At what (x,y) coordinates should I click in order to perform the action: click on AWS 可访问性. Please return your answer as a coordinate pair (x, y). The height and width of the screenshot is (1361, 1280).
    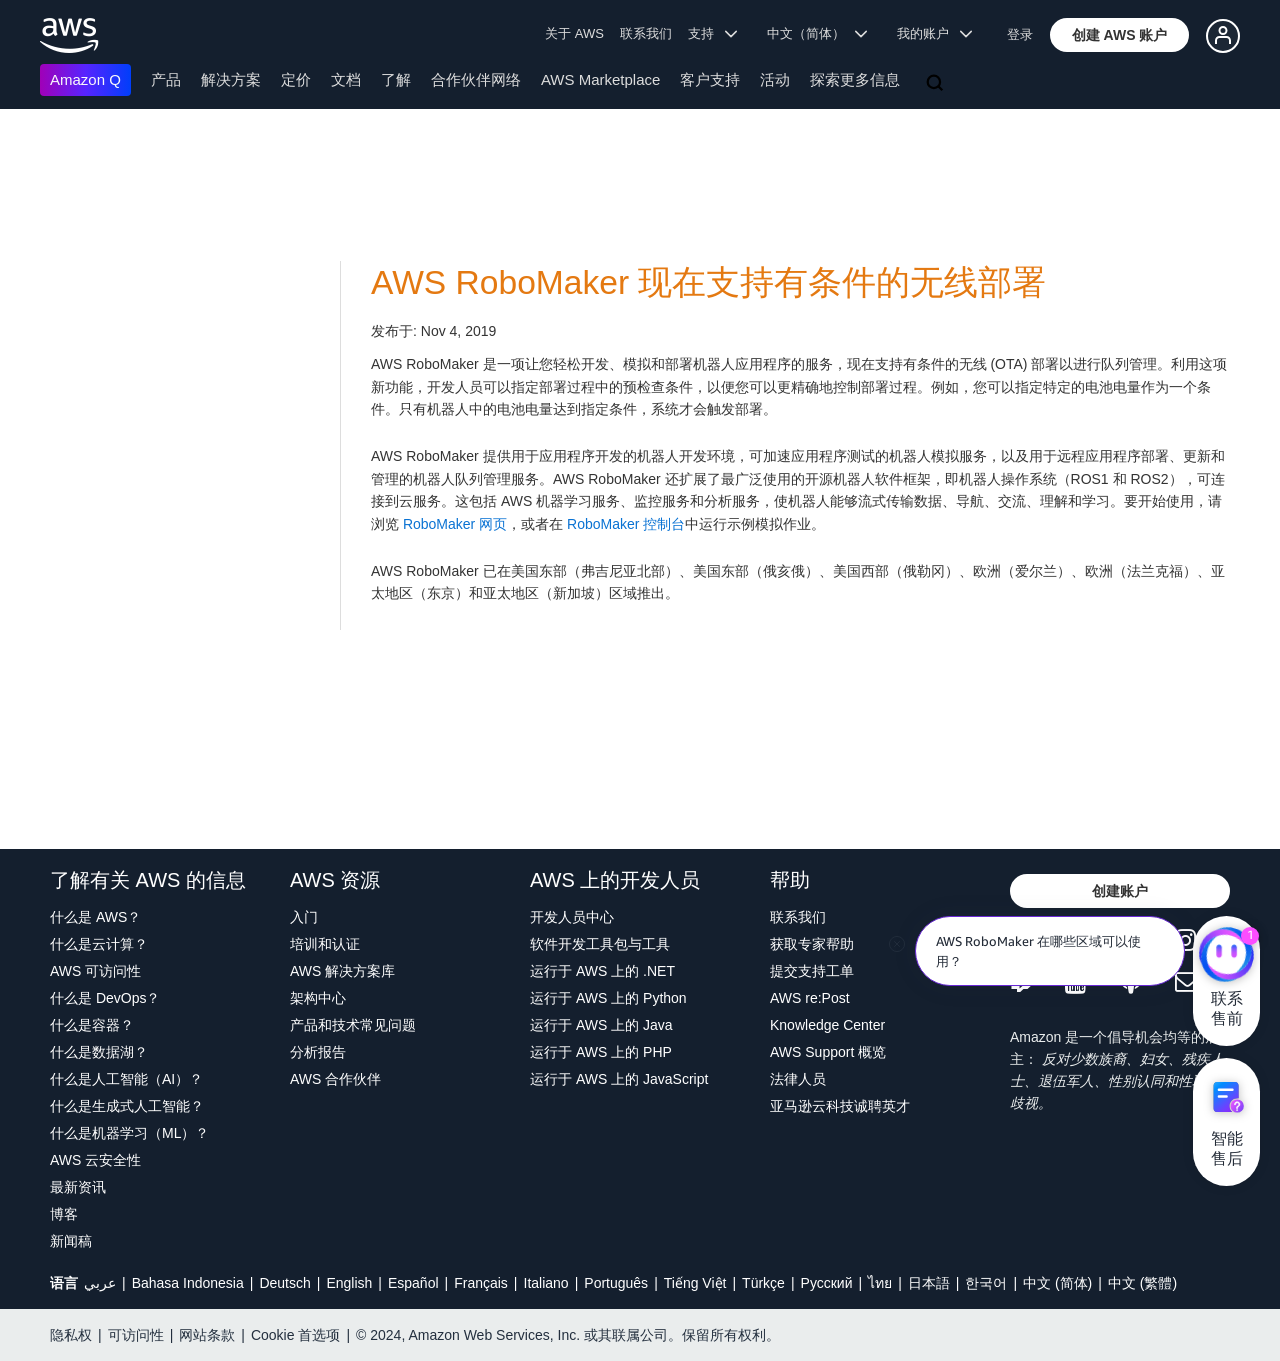
    Looking at the image, I should click on (95, 971).